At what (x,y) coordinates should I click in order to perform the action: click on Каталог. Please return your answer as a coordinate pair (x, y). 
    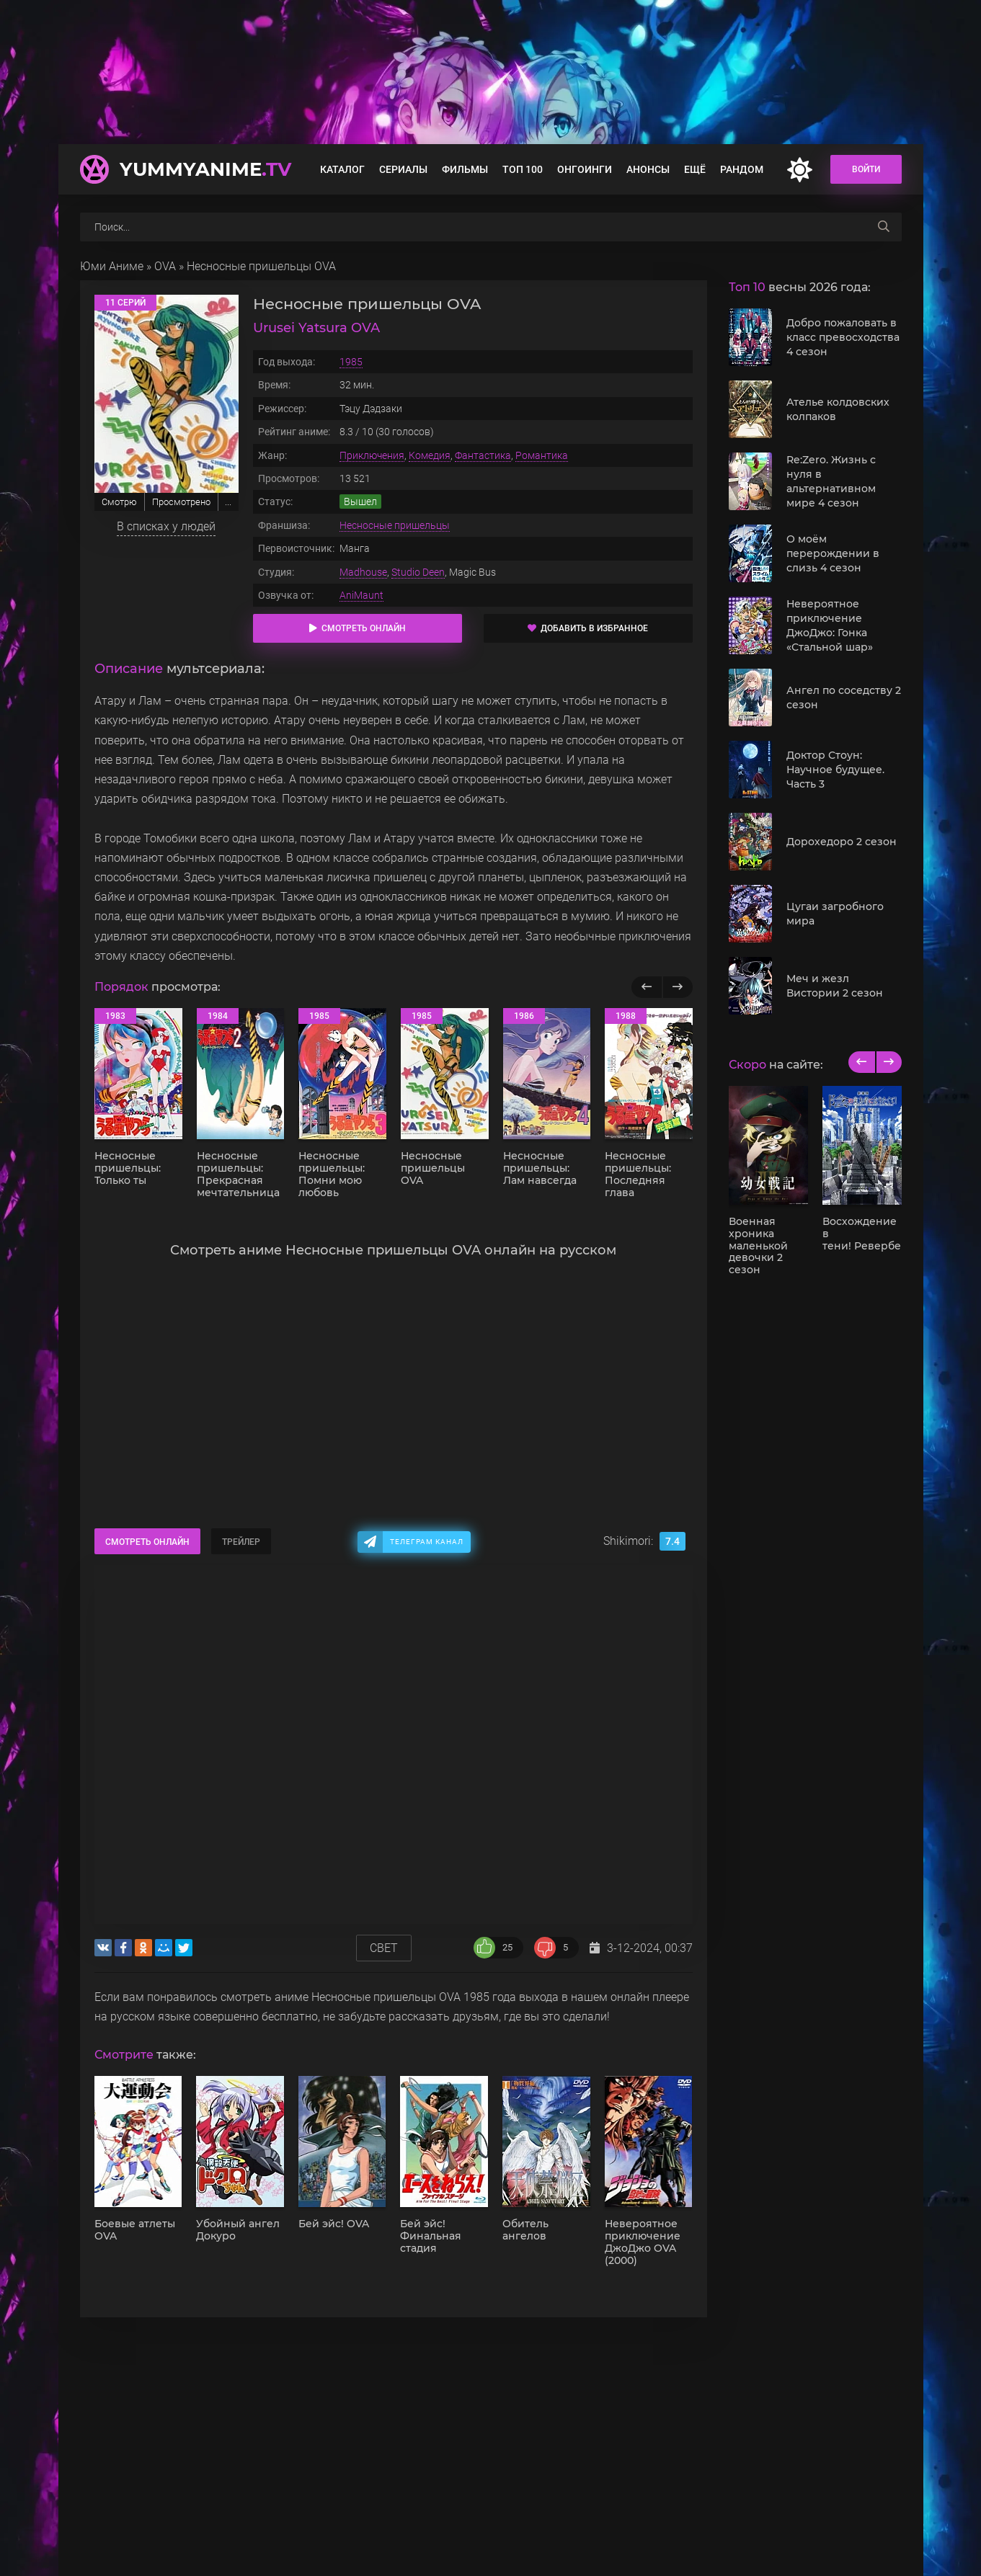
    Looking at the image, I should click on (342, 169).